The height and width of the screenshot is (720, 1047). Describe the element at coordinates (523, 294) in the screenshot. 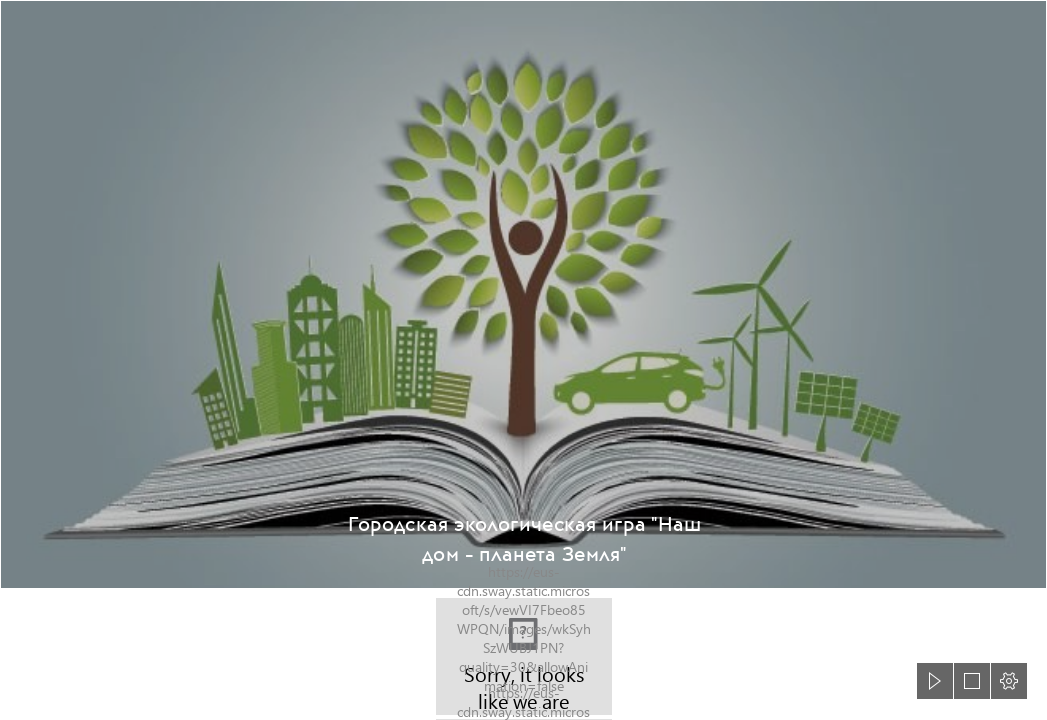

I see `[«Обращение с отходами производства и потребления: проблемы ...]` at that location.